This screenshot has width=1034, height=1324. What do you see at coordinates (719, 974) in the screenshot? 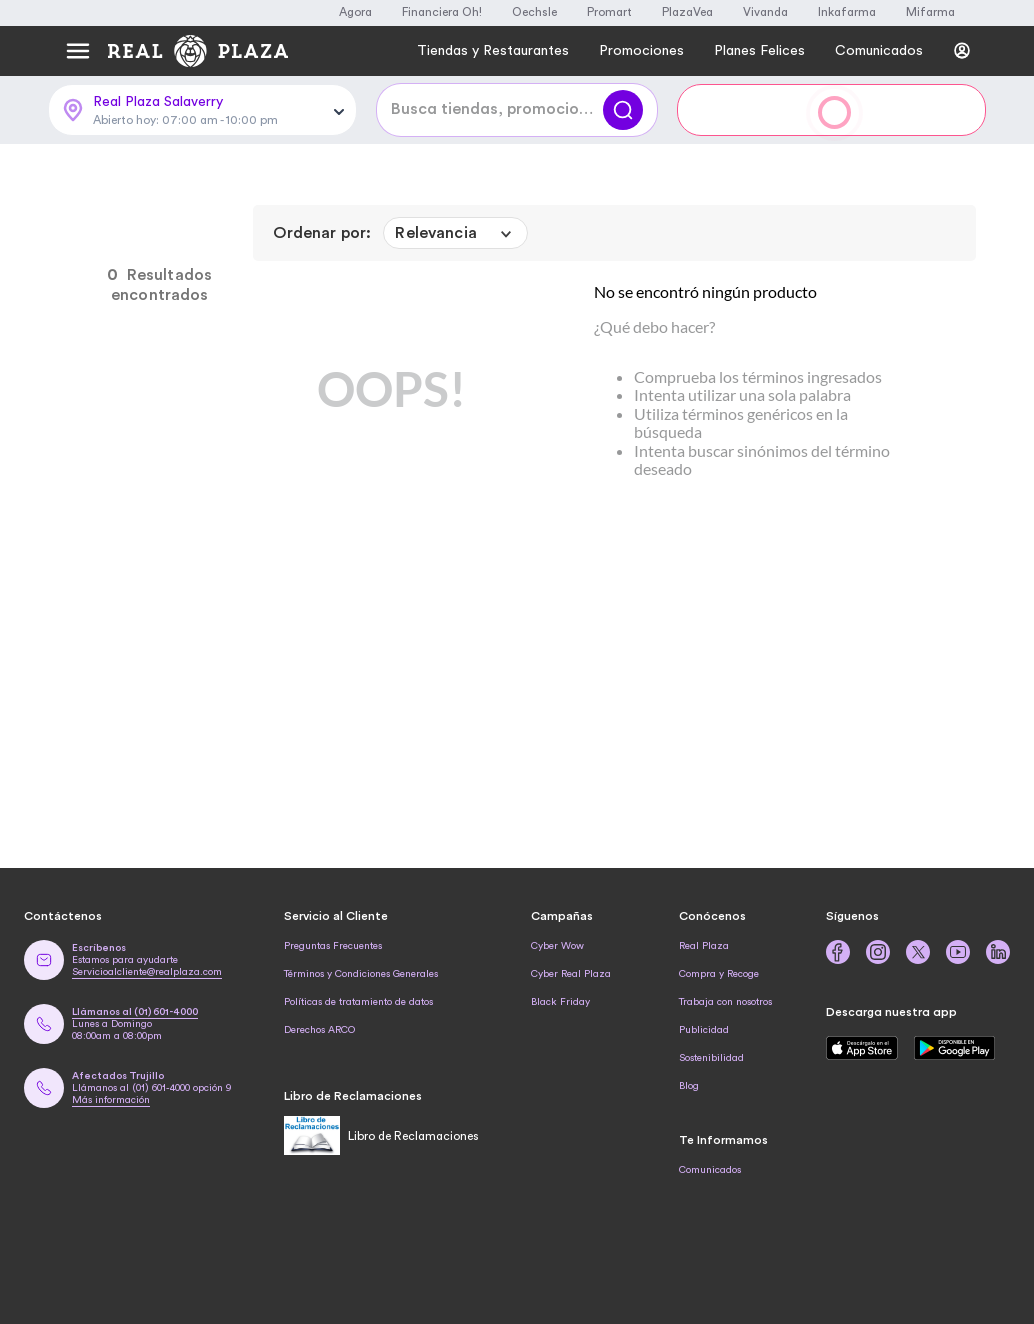
I see `Compra y Recoge` at bounding box center [719, 974].